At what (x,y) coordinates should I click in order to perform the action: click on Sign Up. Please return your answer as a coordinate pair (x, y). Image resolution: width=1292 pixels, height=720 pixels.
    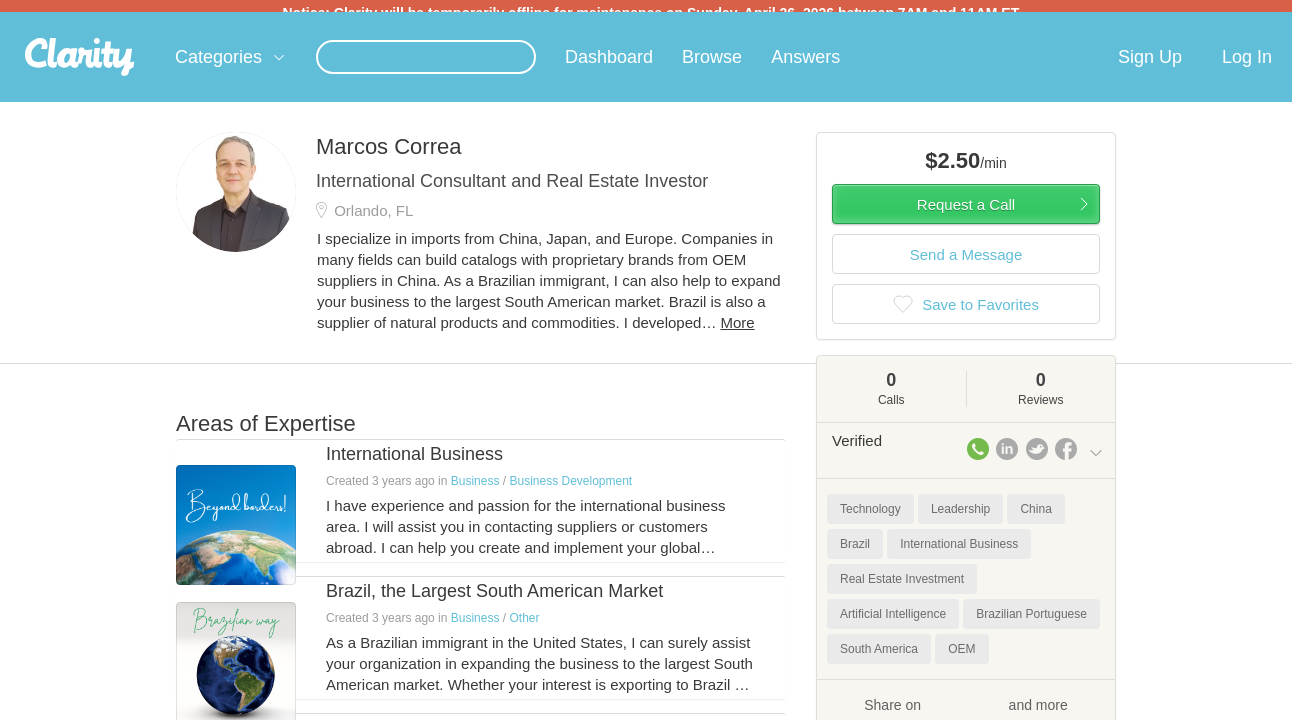
    Looking at the image, I should click on (1150, 69).